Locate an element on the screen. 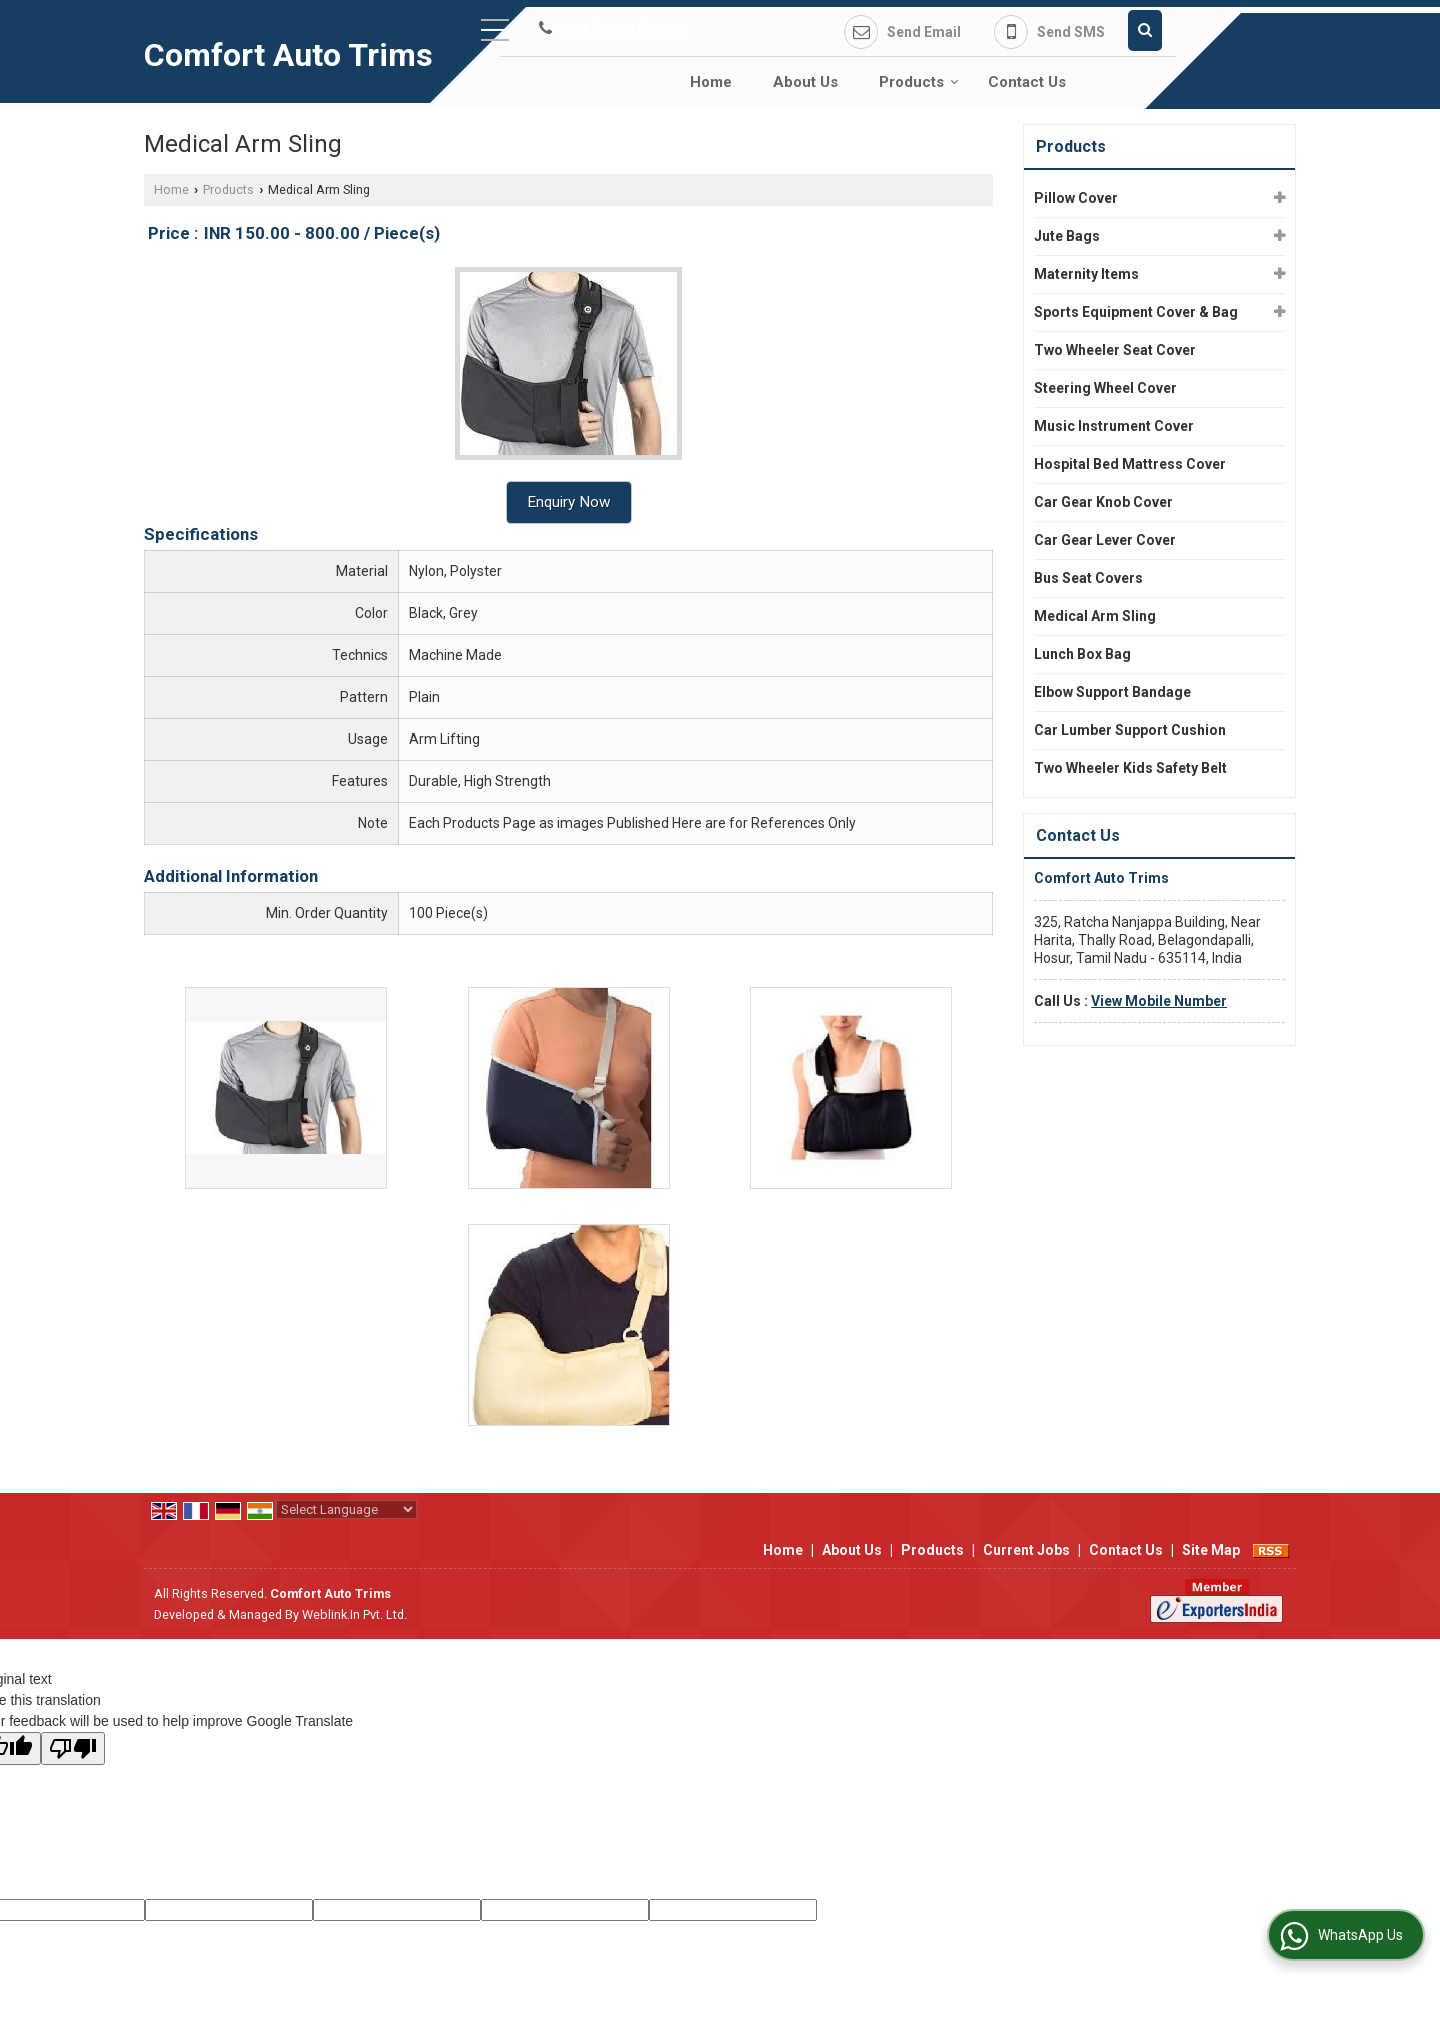 The width and height of the screenshot is (1440, 2023). Comfort Auto Trims is located at coordinates (288, 55).